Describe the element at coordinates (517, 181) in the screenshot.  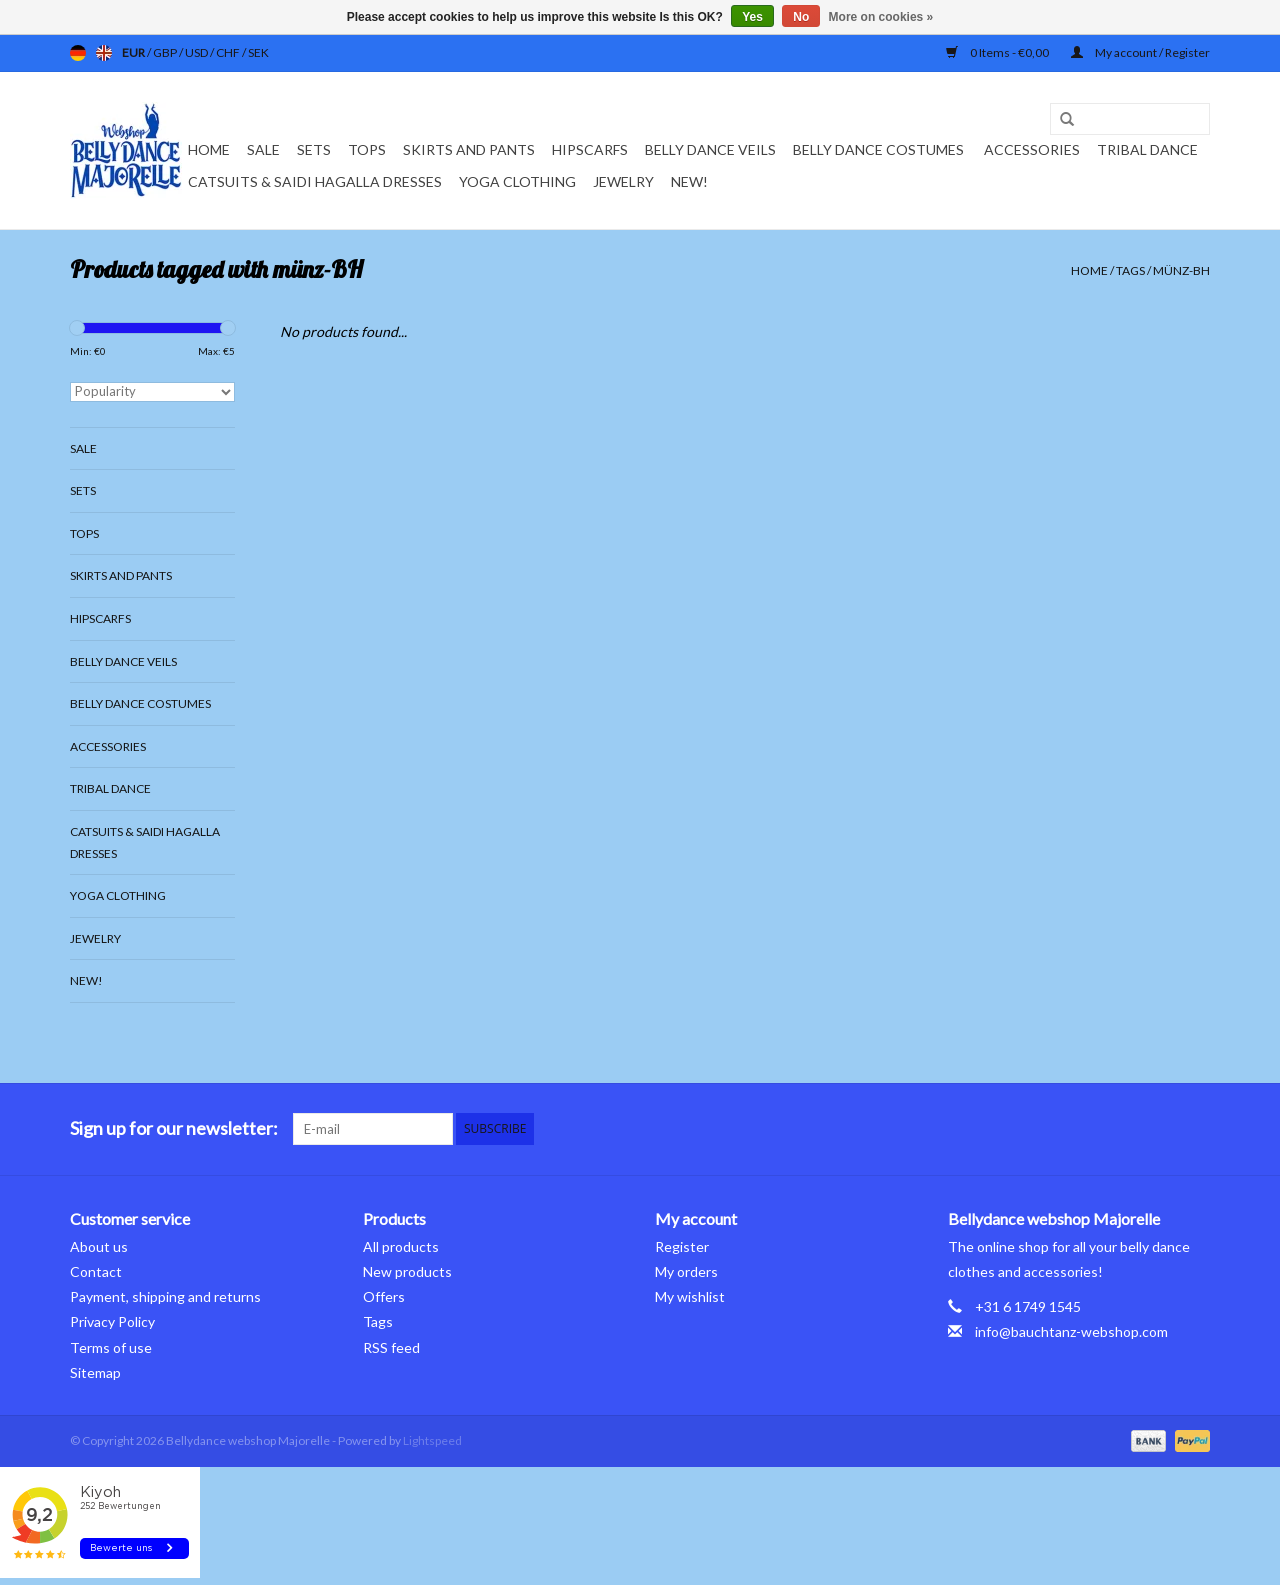
I see `Yoga clothing` at that location.